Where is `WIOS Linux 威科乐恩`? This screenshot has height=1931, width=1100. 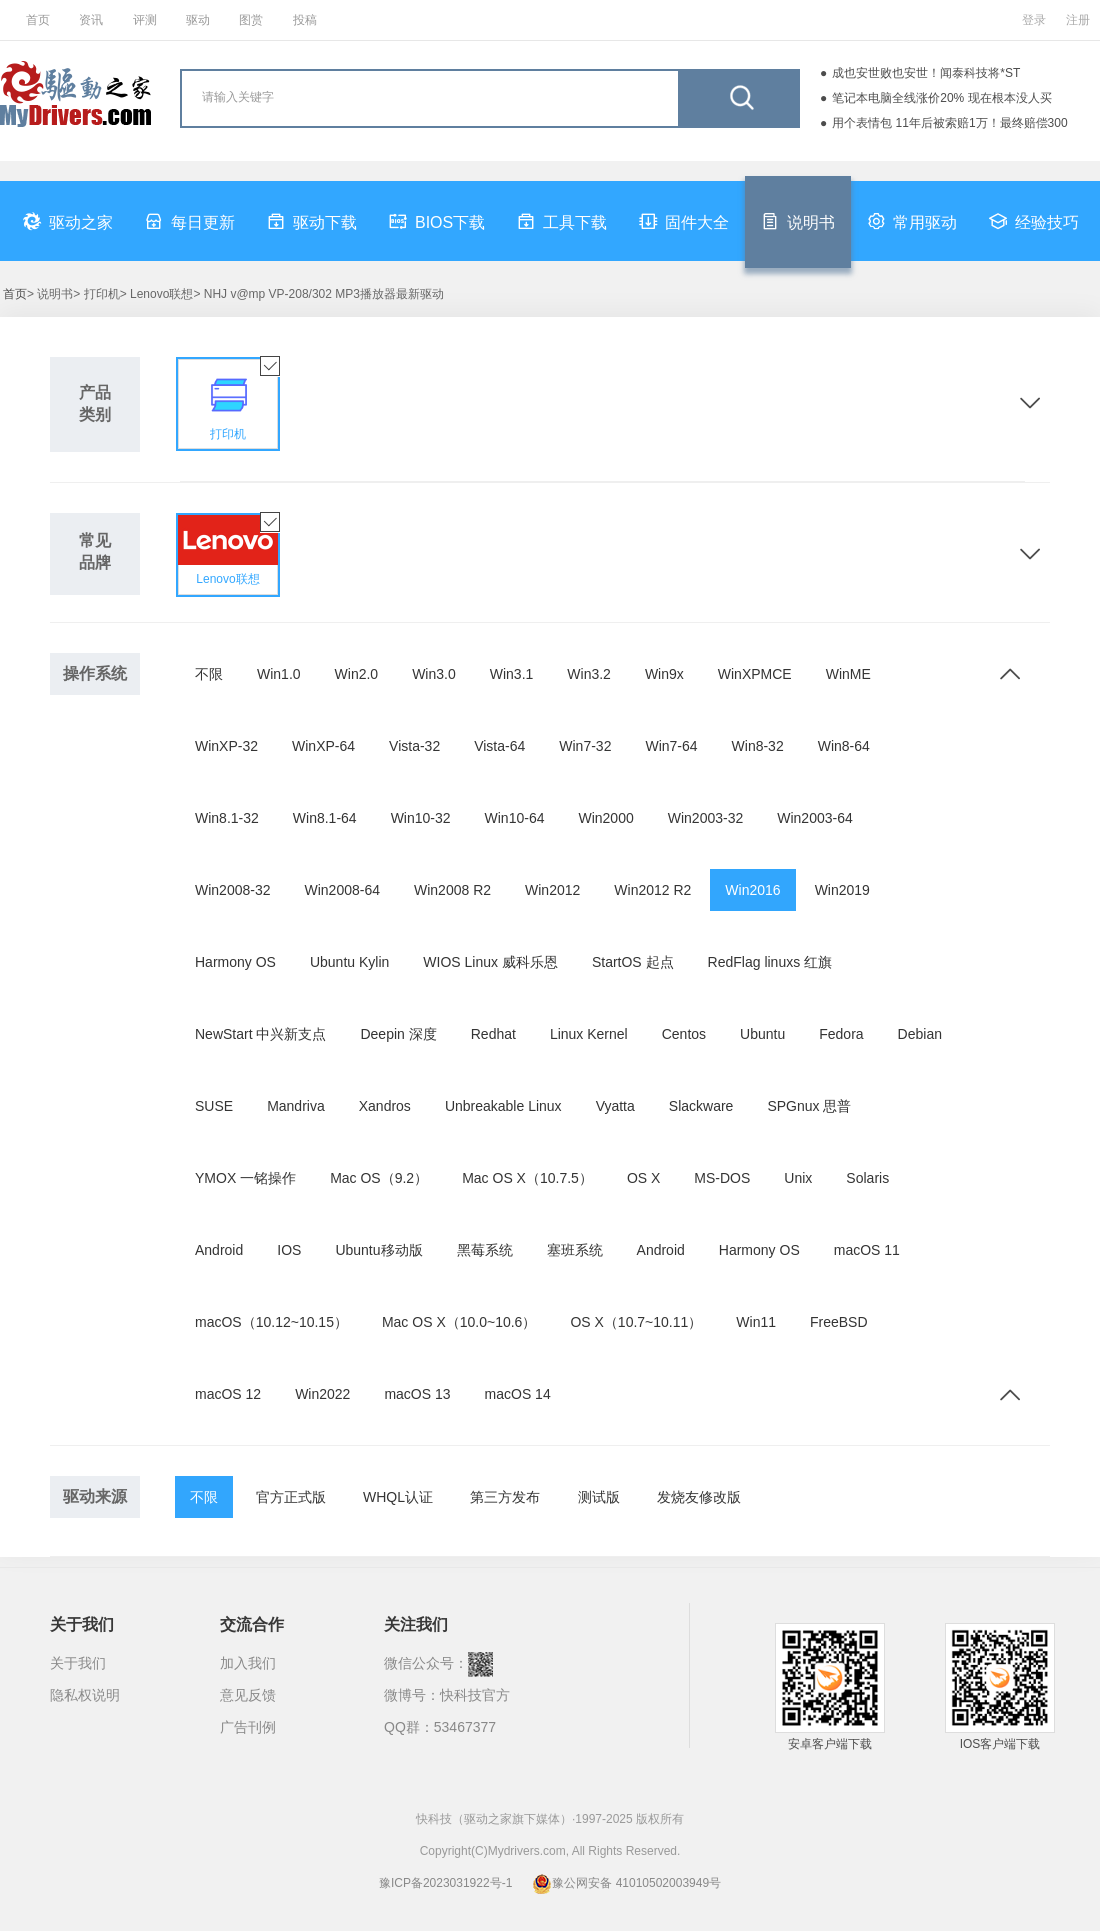 WIOS Linux 威科乐恩 is located at coordinates (490, 962).